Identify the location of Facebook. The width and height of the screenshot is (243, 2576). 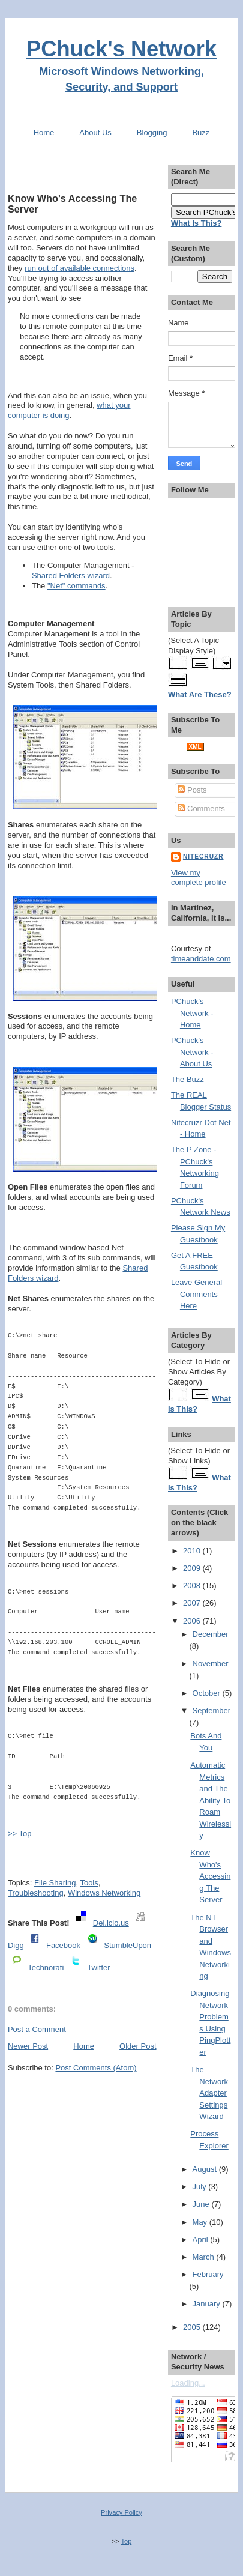
(63, 1945).